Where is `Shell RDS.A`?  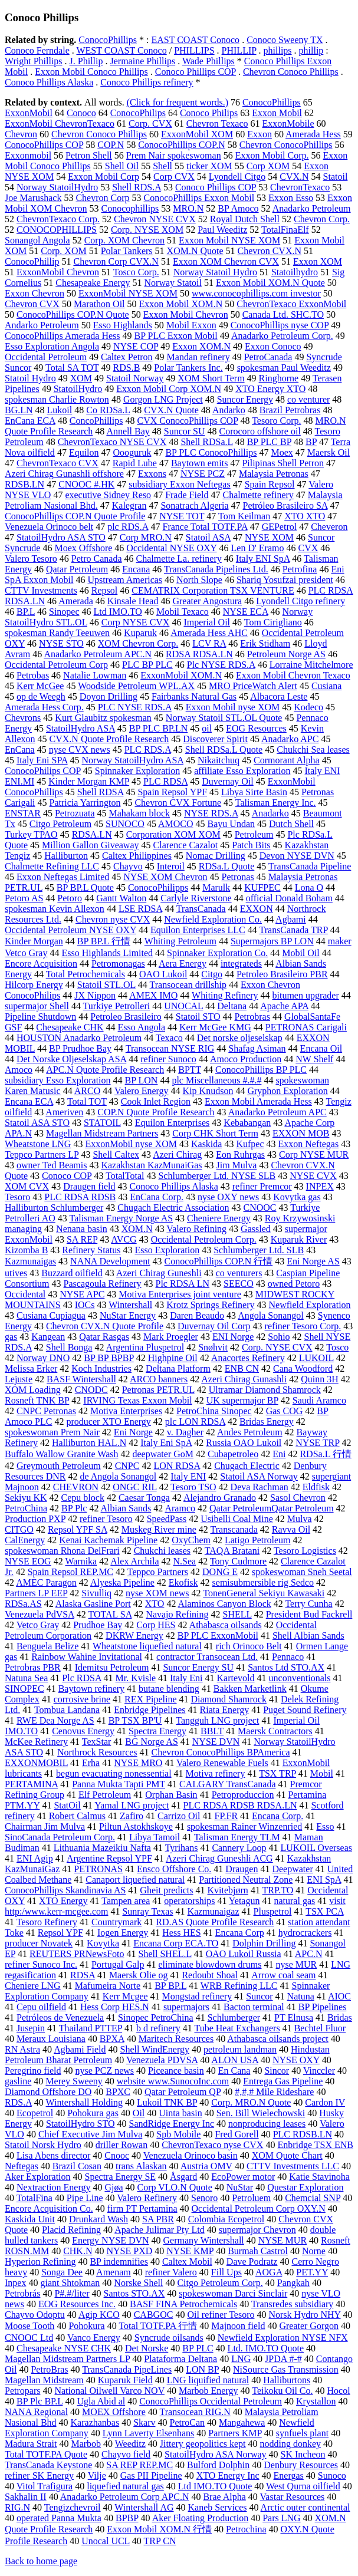
Shell RDS.A is located at coordinates (136, 187).